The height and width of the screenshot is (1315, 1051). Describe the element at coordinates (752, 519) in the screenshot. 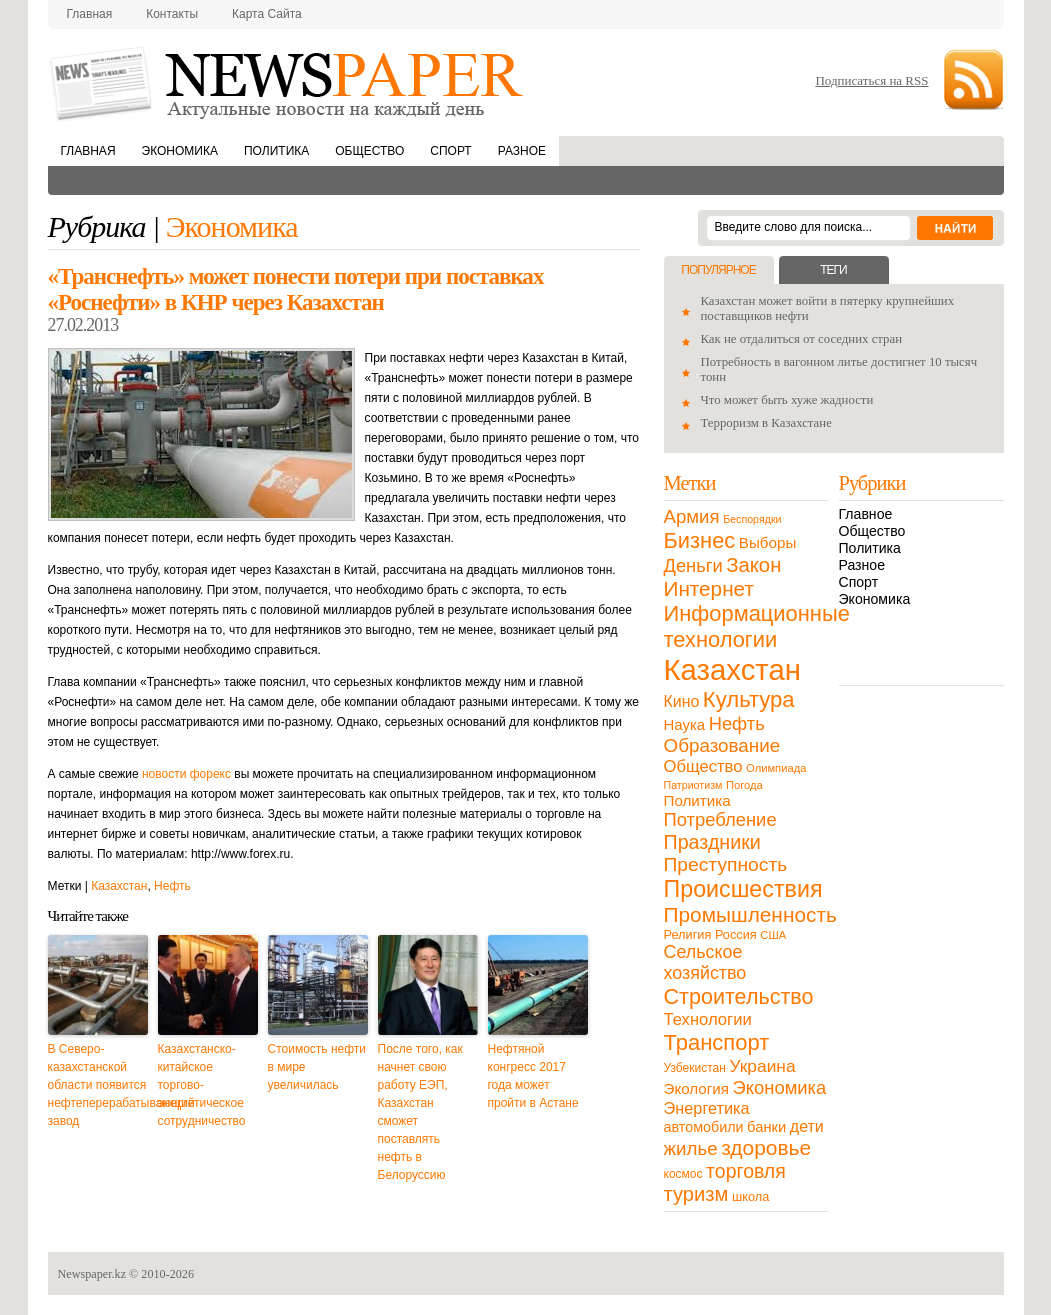

I see `Беспорядки [Беспорядки (8 элементов)]` at that location.